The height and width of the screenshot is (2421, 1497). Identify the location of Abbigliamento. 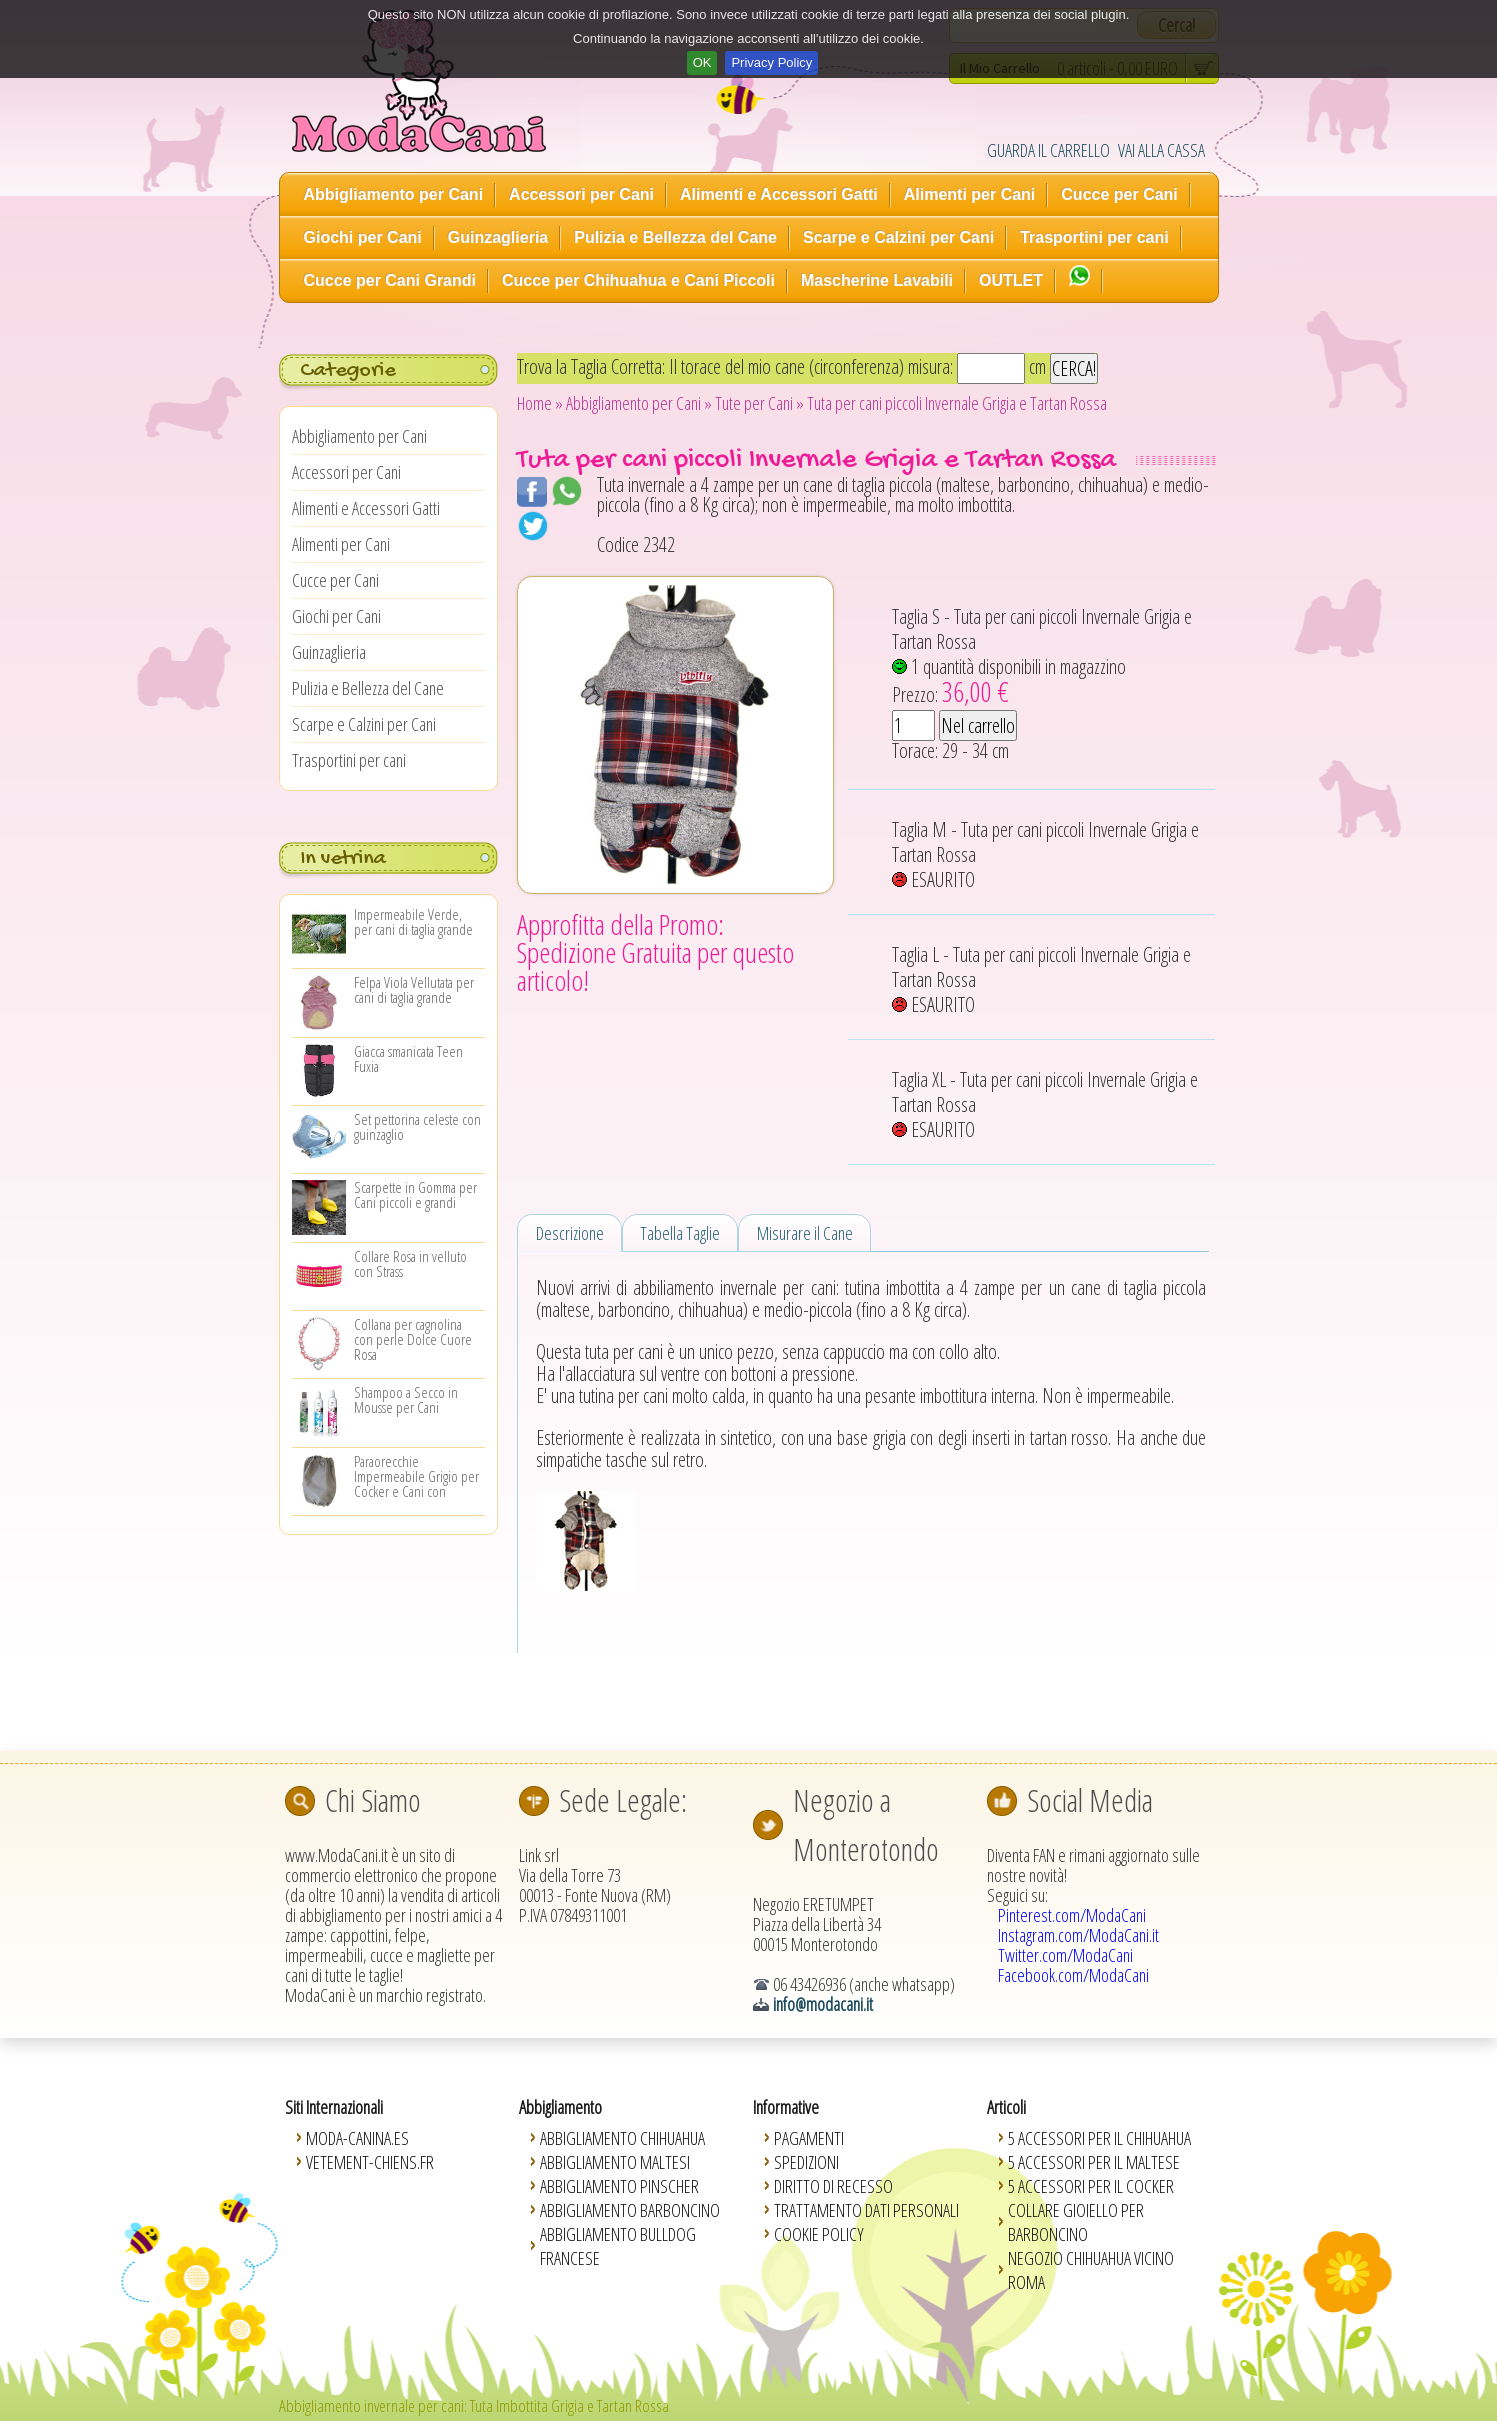
(560, 2107).